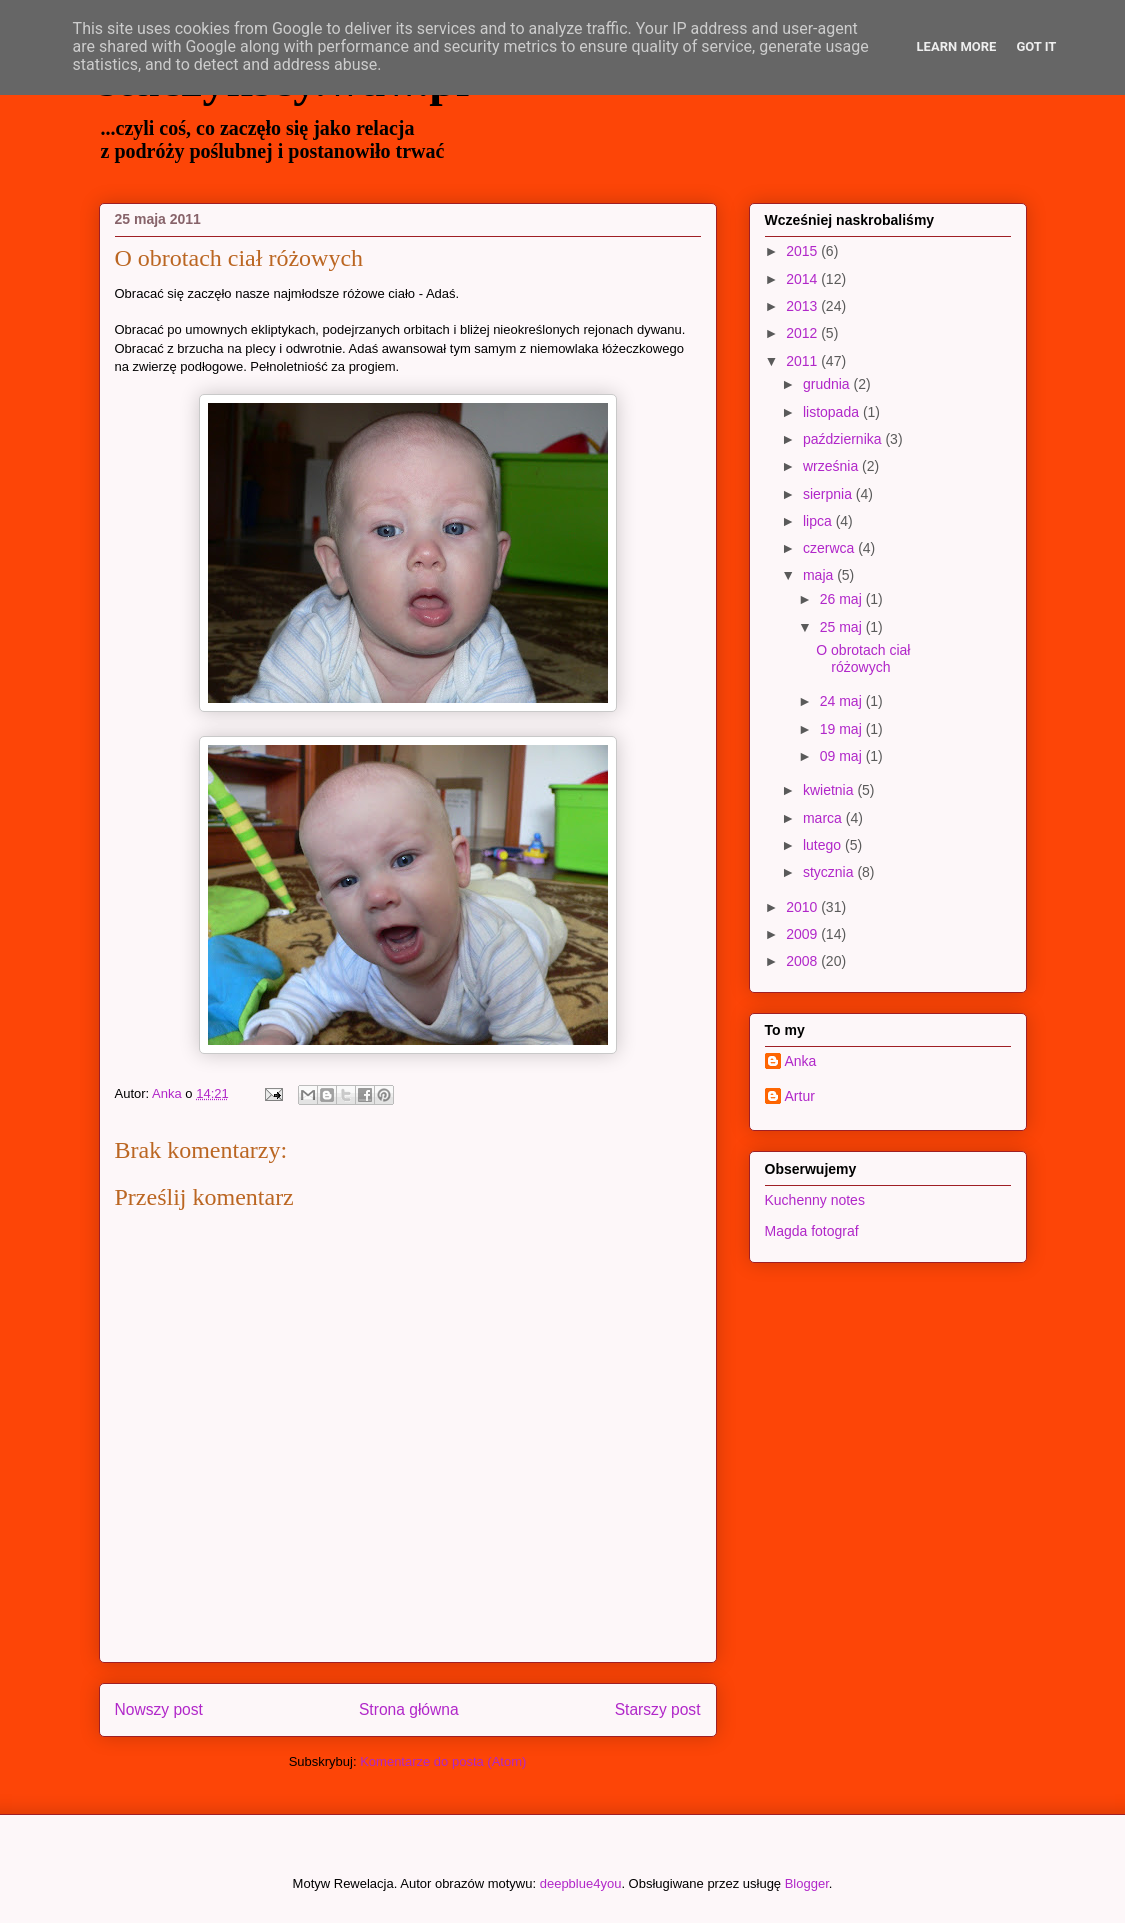  What do you see at coordinates (843, 599) in the screenshot?
I see `26 maj` at bounding box center [843, 599].